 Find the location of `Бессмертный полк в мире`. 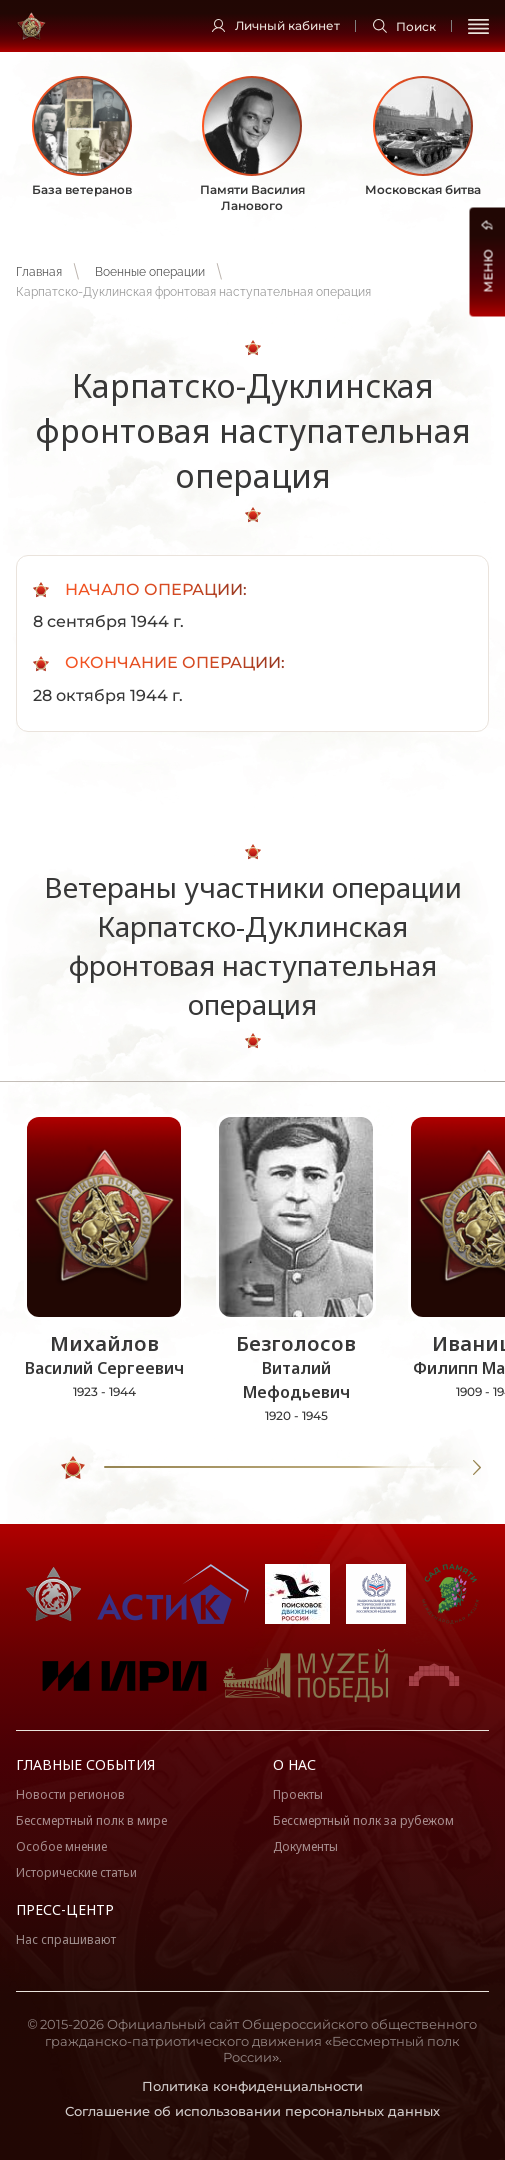

Бессмертный полк в мире is located at coordinates (91, 1820).